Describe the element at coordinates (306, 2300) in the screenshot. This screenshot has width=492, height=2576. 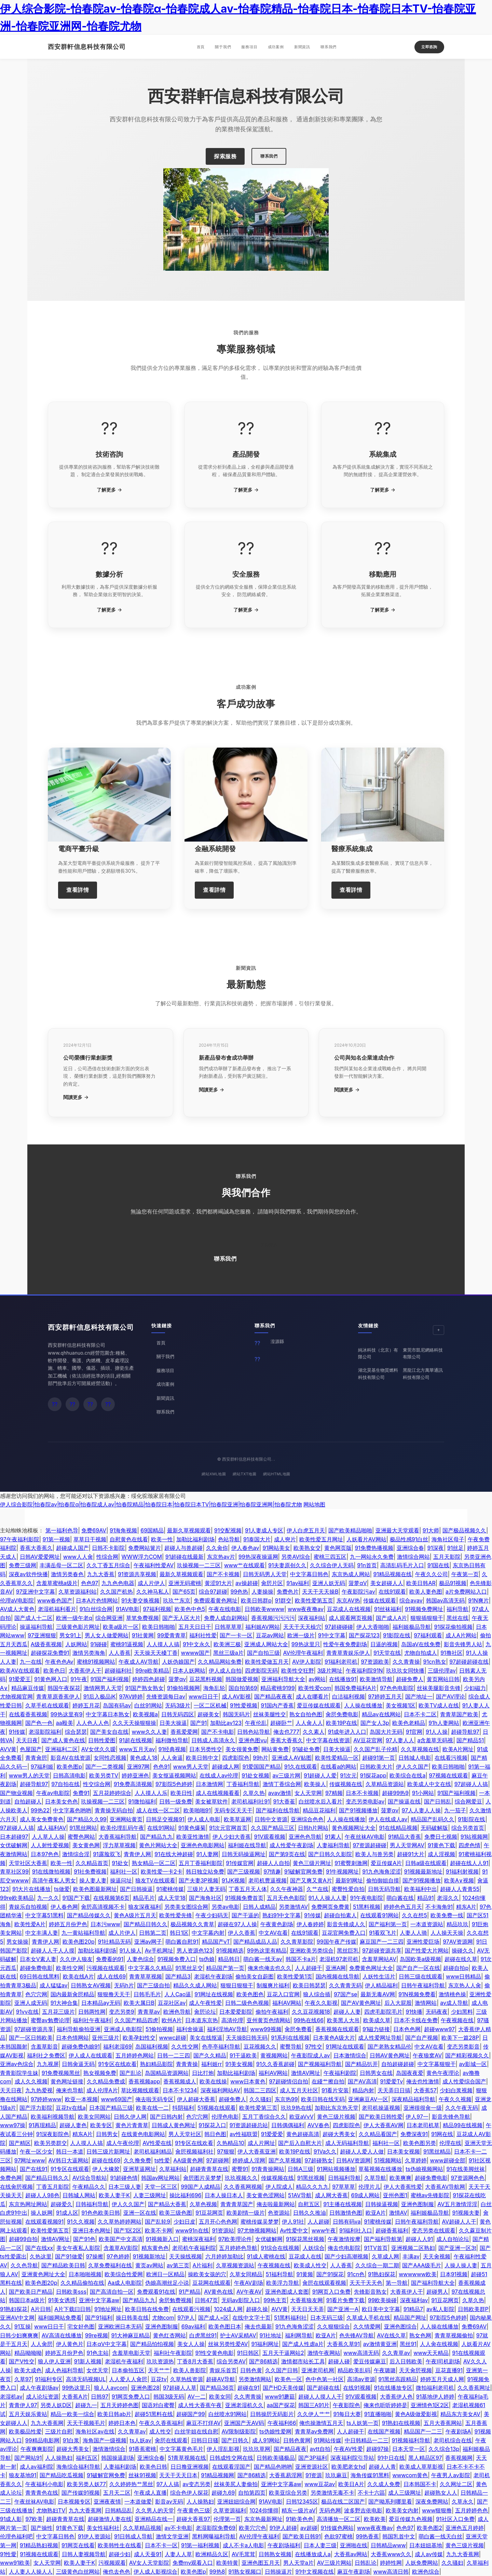
I see `大香蕉狼友网` at that location.